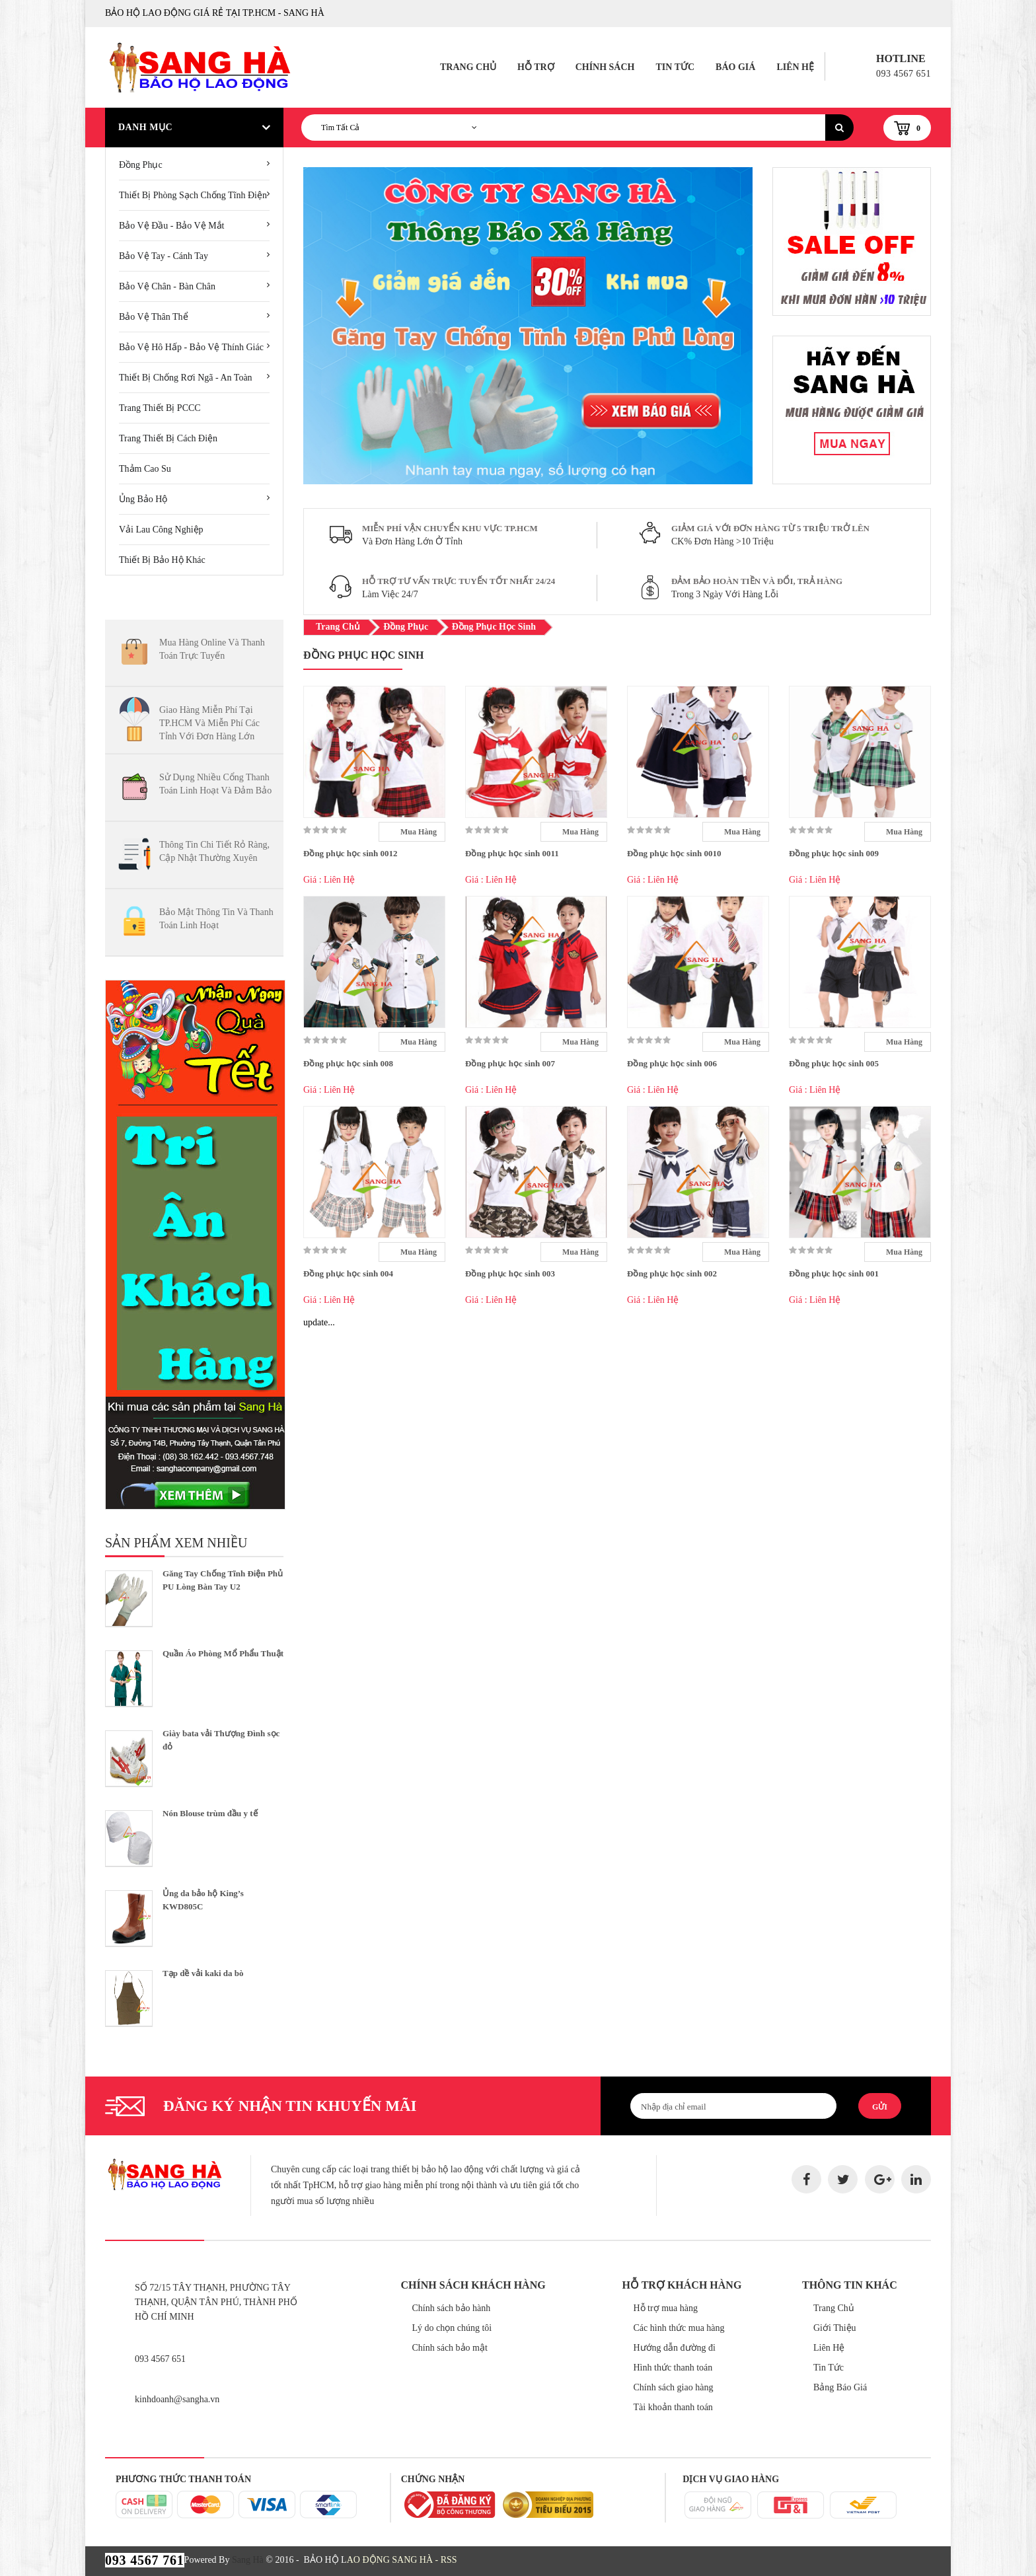 This screenshot has width=1036, height=2576. Describe the element at coordinates (162, 560) in the screenshot. I see `Thiết bị bảo hộ khác` at that location.